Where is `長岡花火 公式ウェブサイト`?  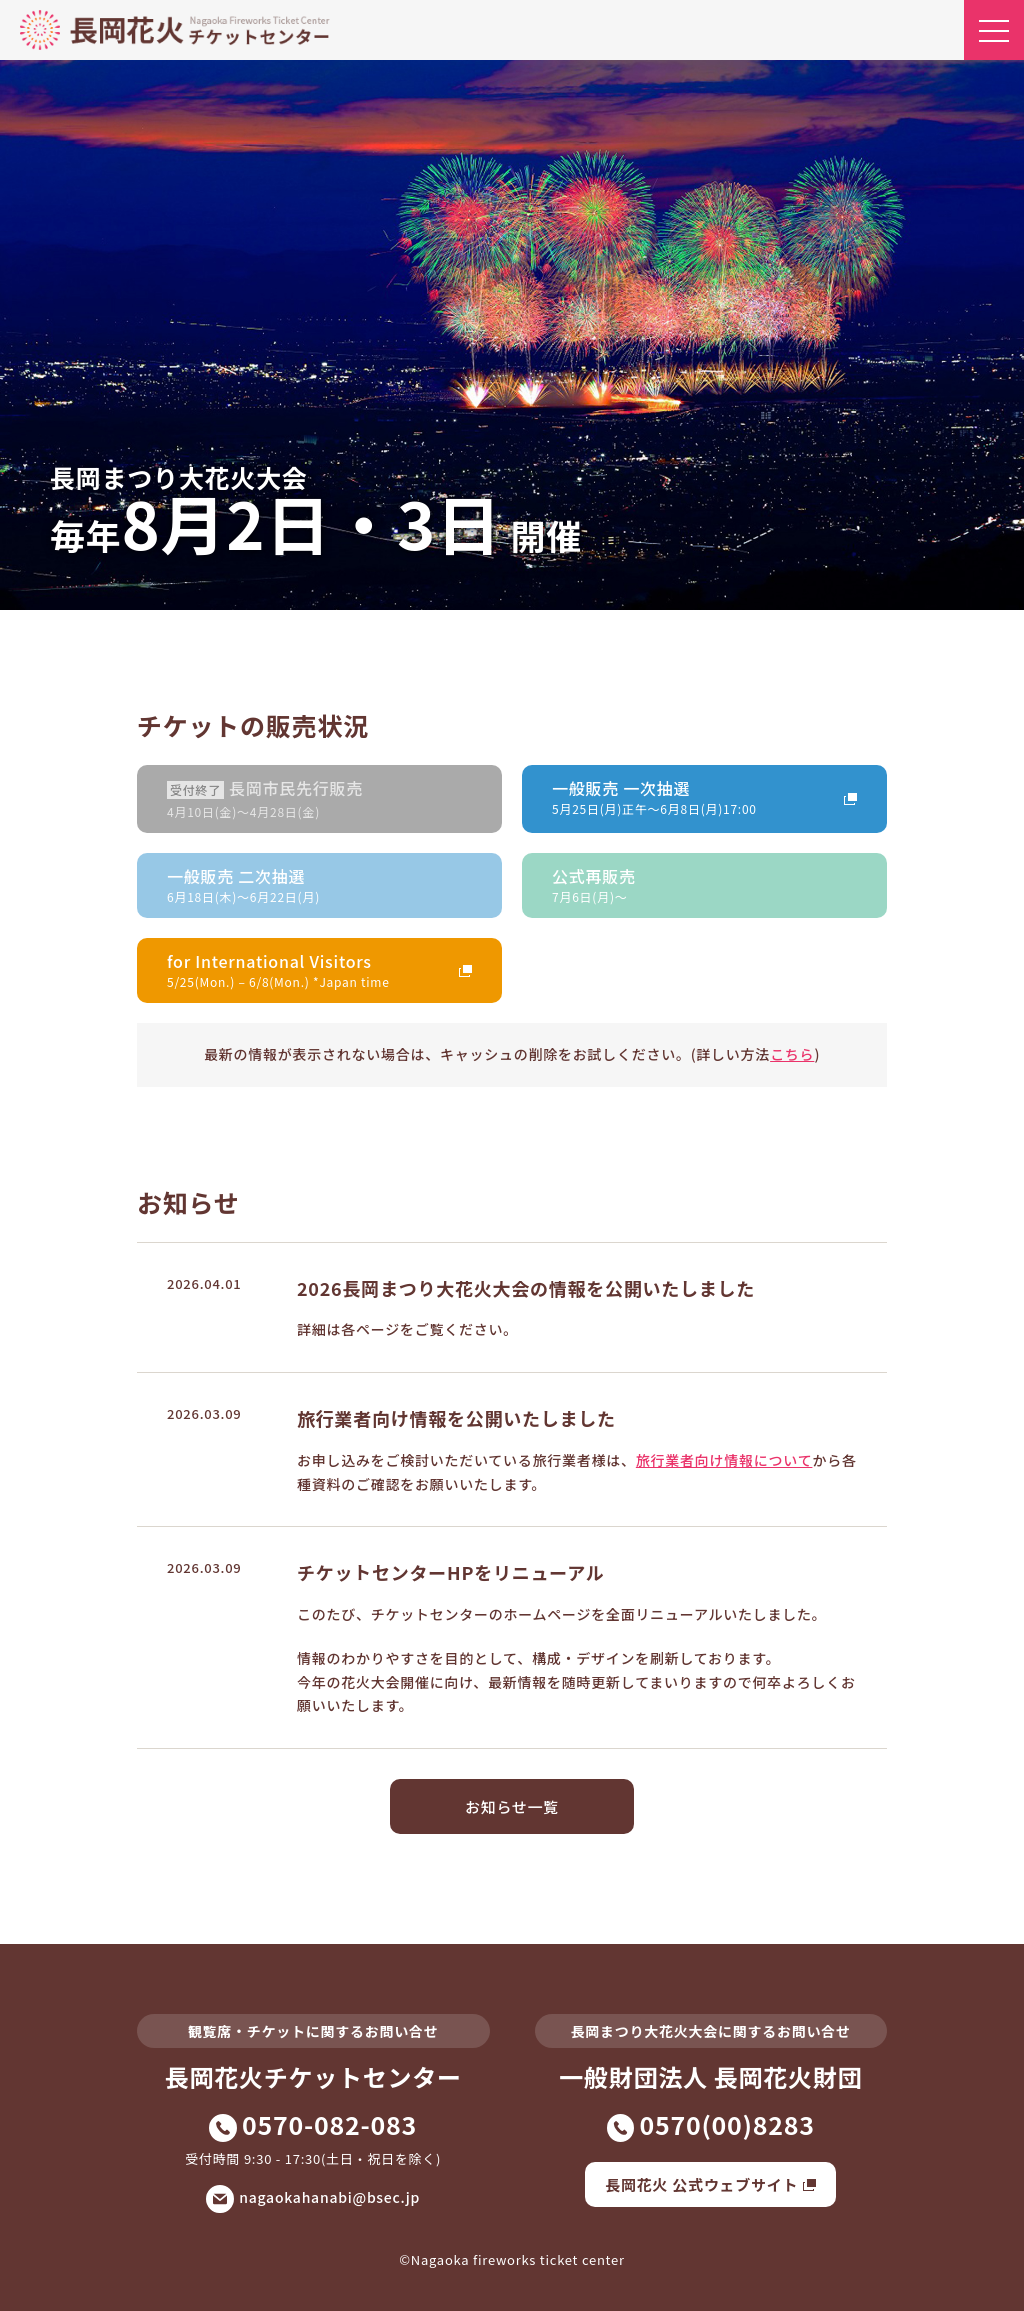 長岡花火 公式ウェブサイト is located at coordinates (710, 2184).